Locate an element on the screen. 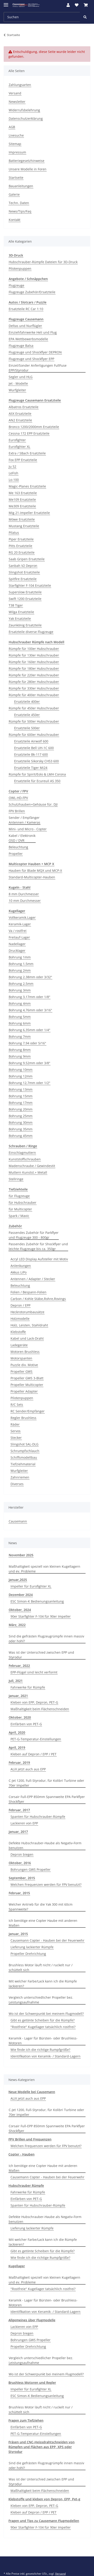  Galerie is located at coordinates (14, 194).